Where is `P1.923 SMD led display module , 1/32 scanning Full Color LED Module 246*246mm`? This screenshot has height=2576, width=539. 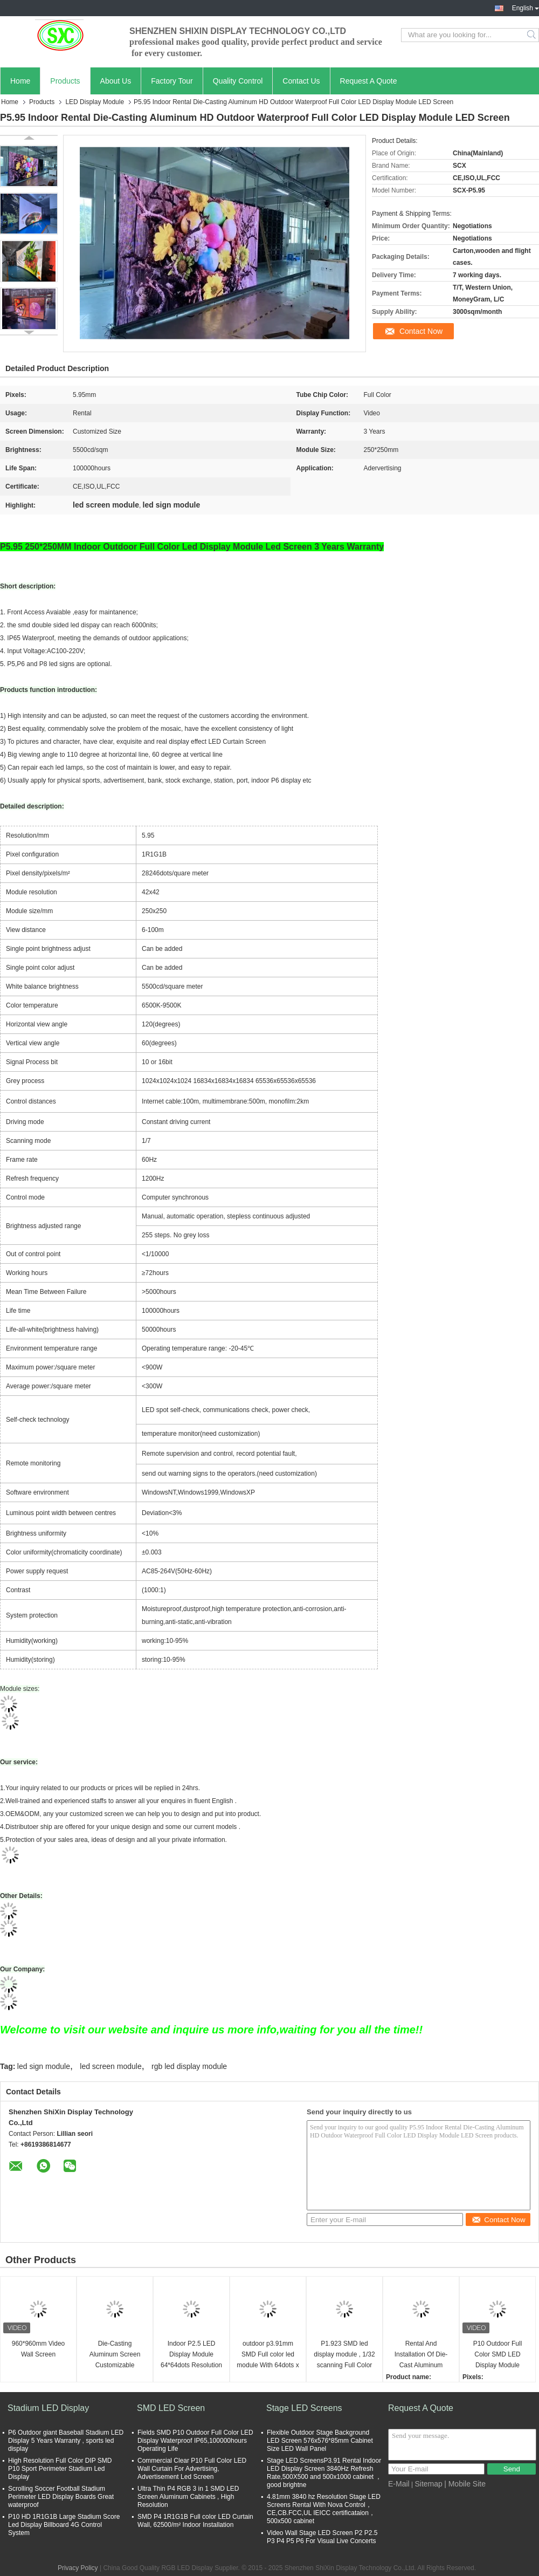
P1.923 SMD led display module , 1/32 scanning Full Color LED Module 246*246mm is located at coordinates (344, 2355).